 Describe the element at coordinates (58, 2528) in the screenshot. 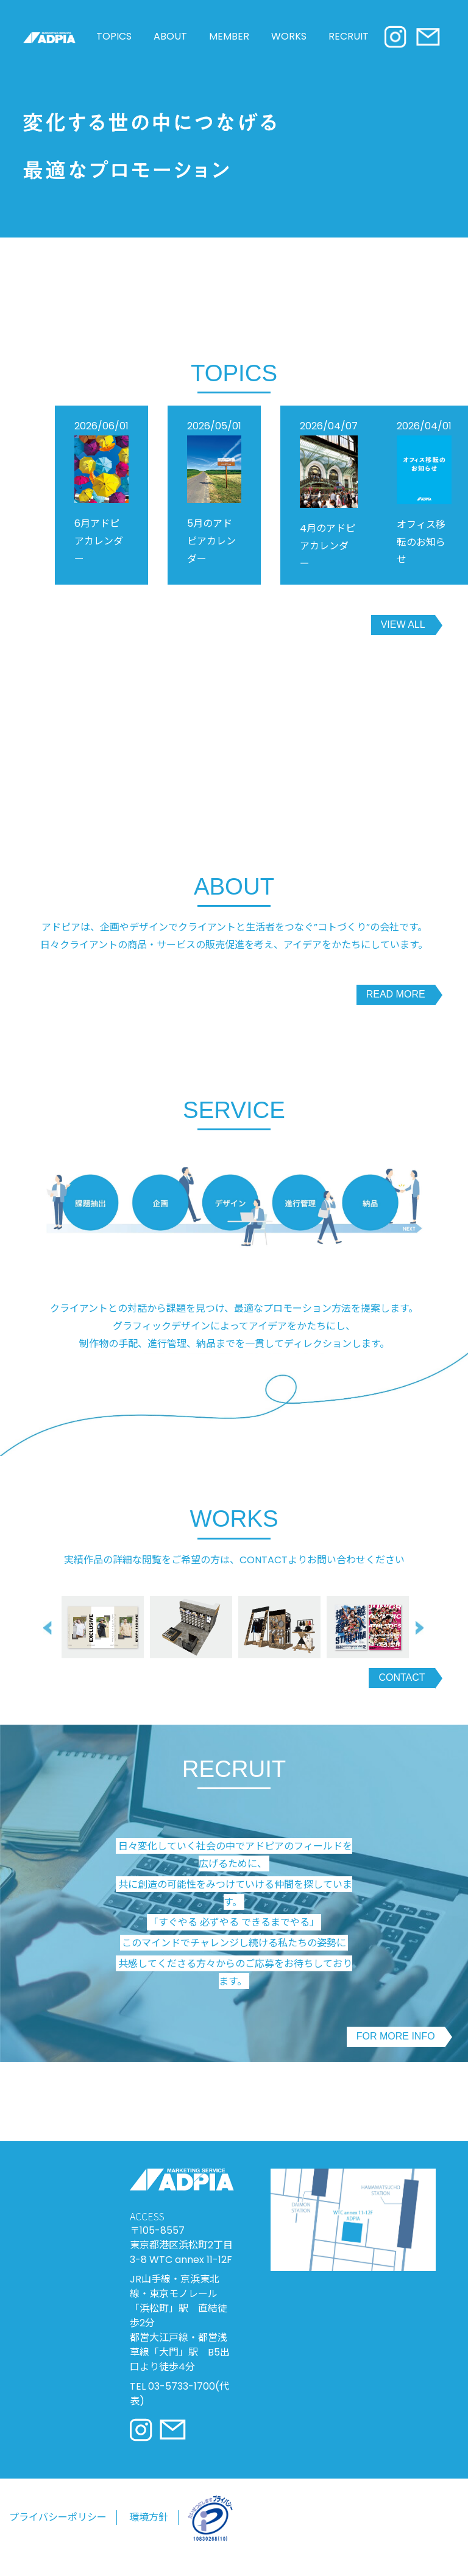

I see `プライバシーポリシー` at that location.